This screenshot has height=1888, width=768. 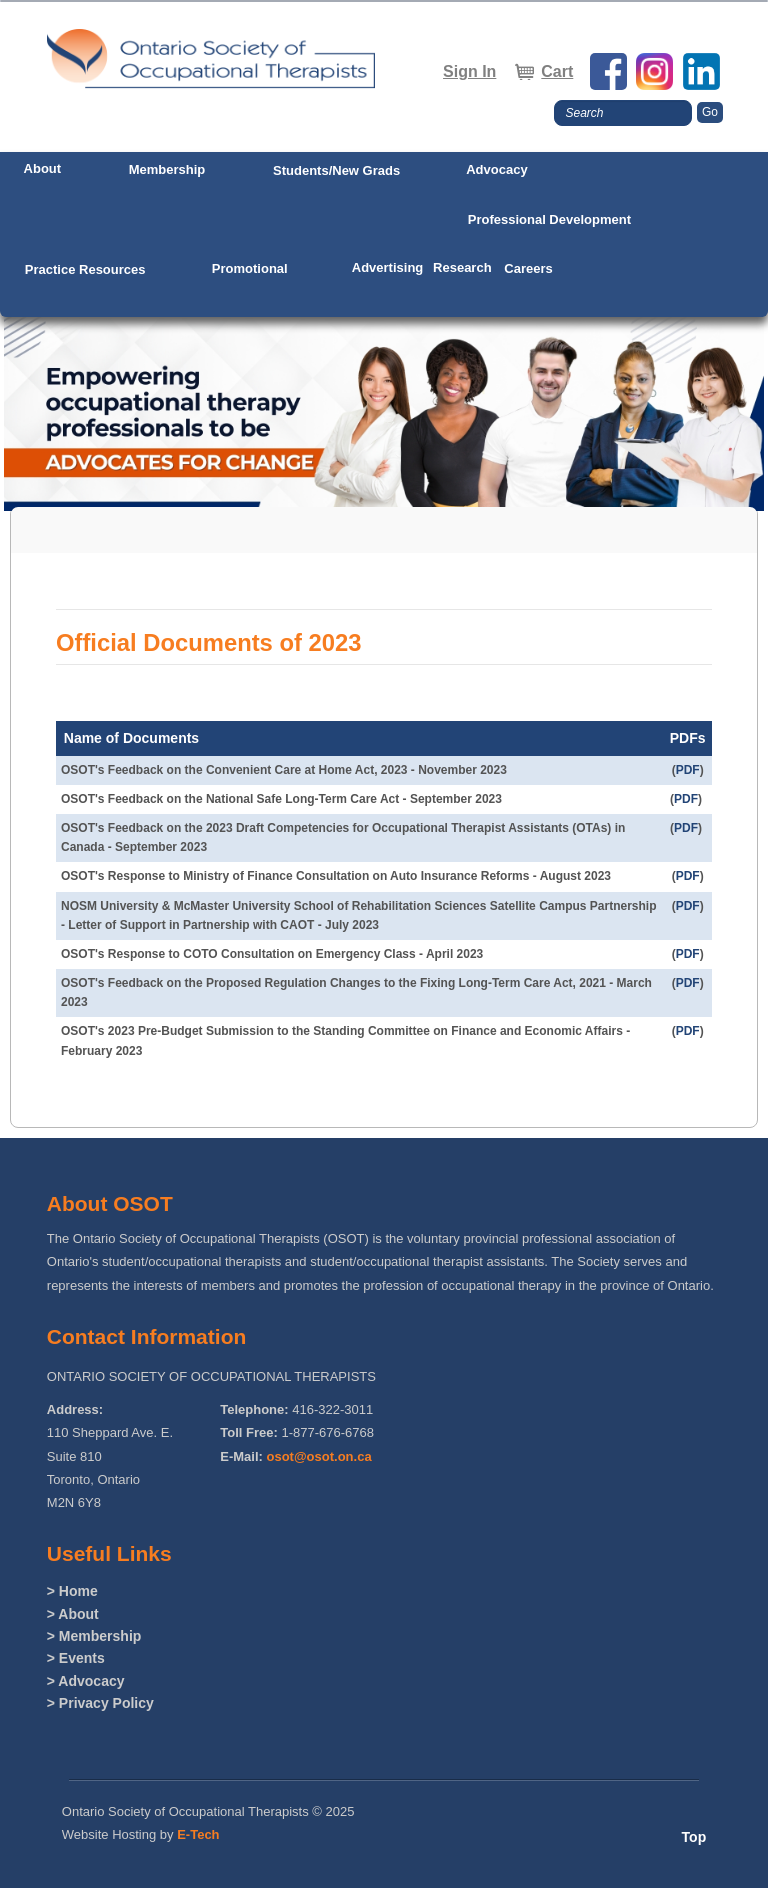 What do you see at coordinates (462, 267) in the screenshot?
I see `Research` at bounding box center [462, 267].